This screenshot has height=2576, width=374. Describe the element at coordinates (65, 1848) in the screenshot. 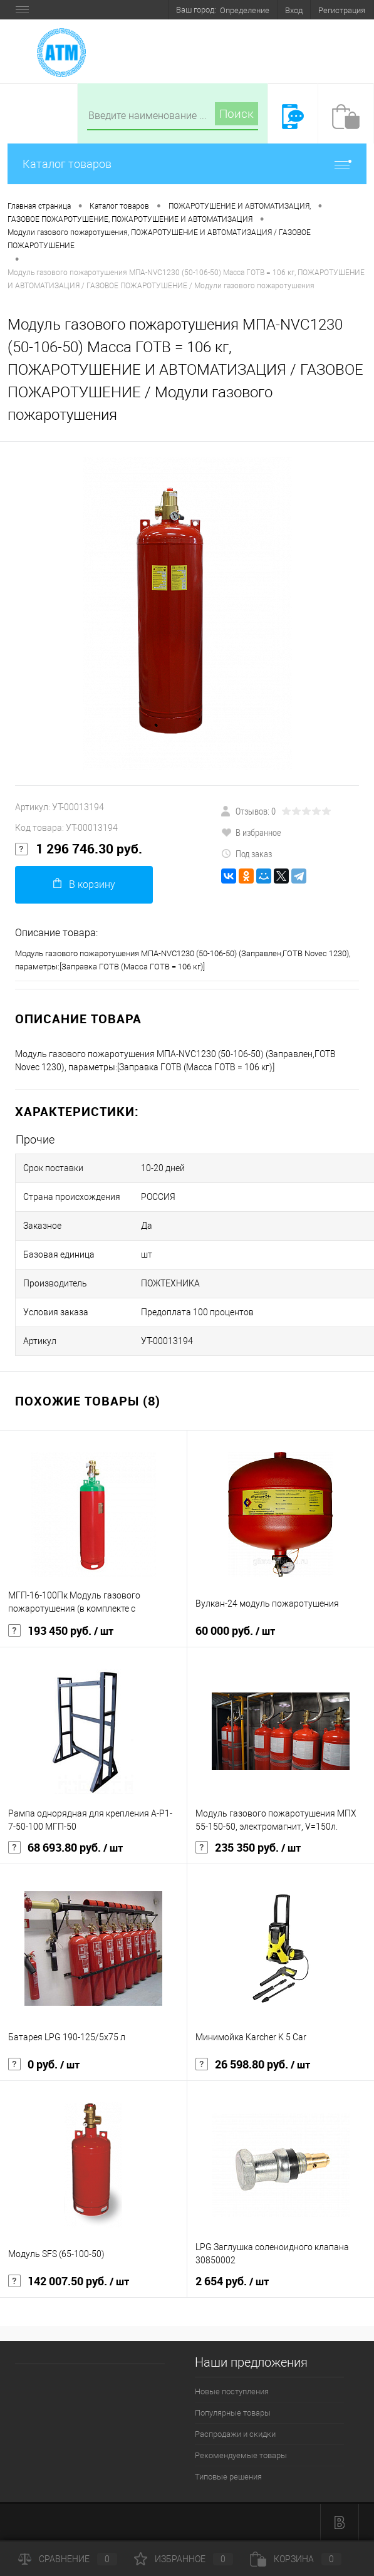

I see `68 693.80 руб.` at that location.